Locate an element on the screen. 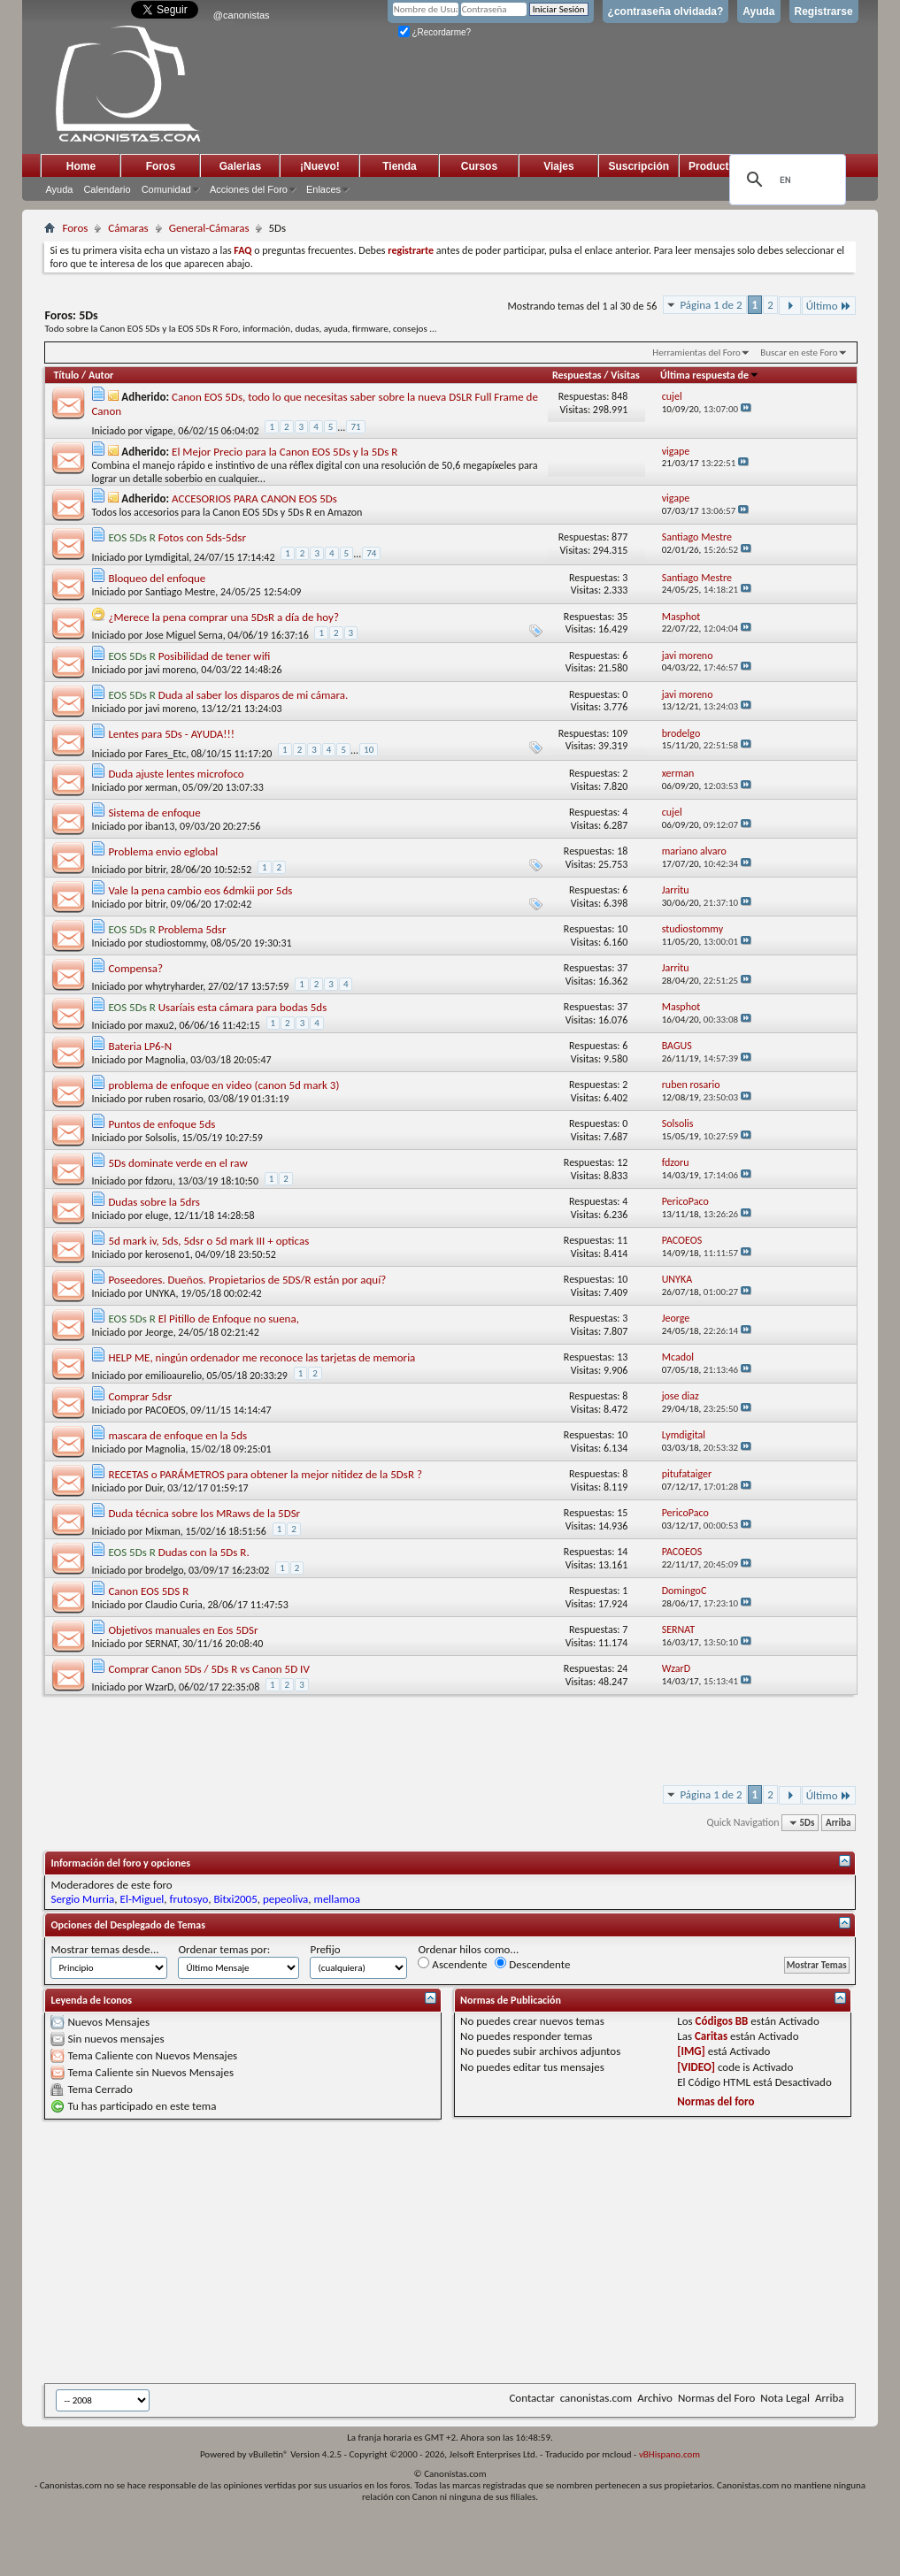 The height and width of the screenshot is (2576, 900). xerman is located at coordinates (161, 787).